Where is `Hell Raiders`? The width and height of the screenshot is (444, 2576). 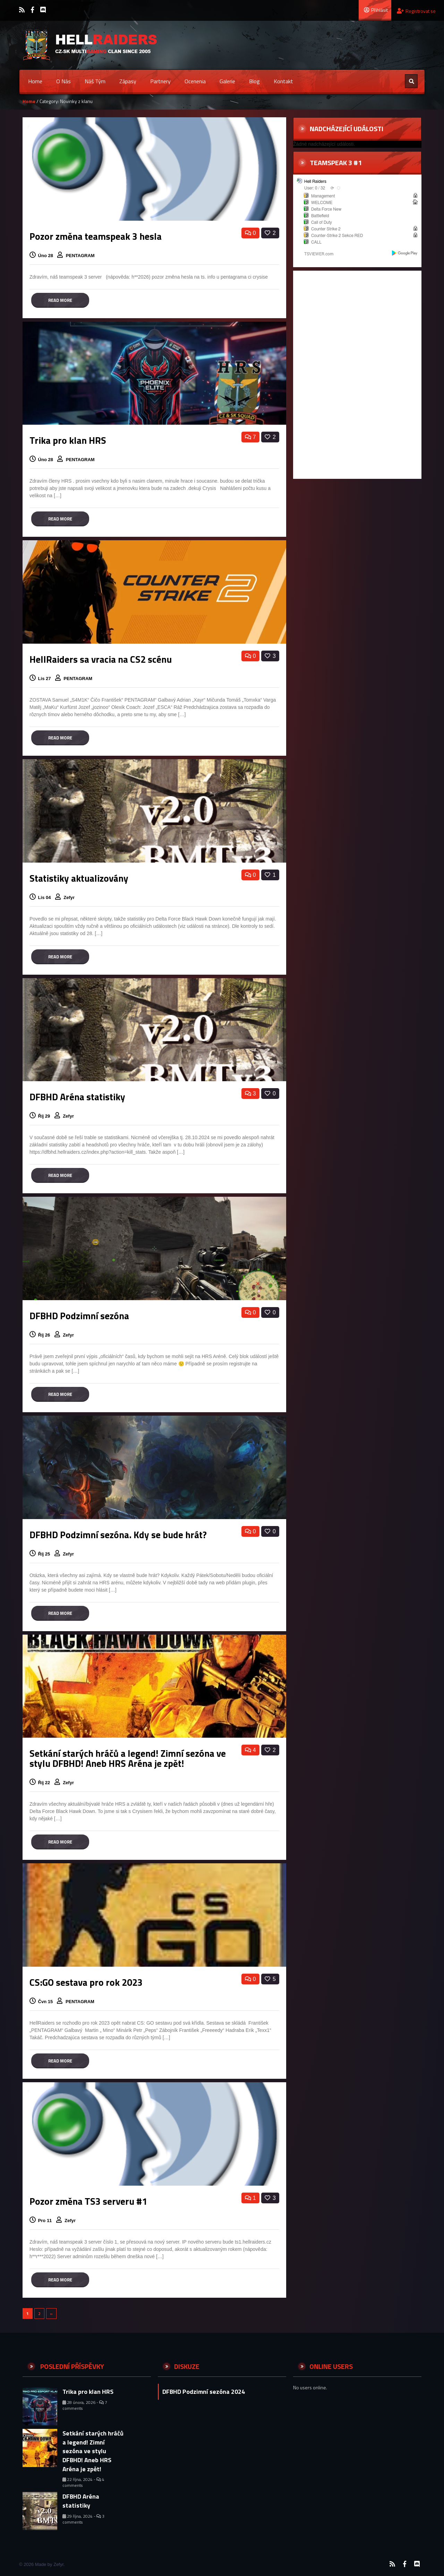 Hell Raiders is located at coordinates (315, 181).